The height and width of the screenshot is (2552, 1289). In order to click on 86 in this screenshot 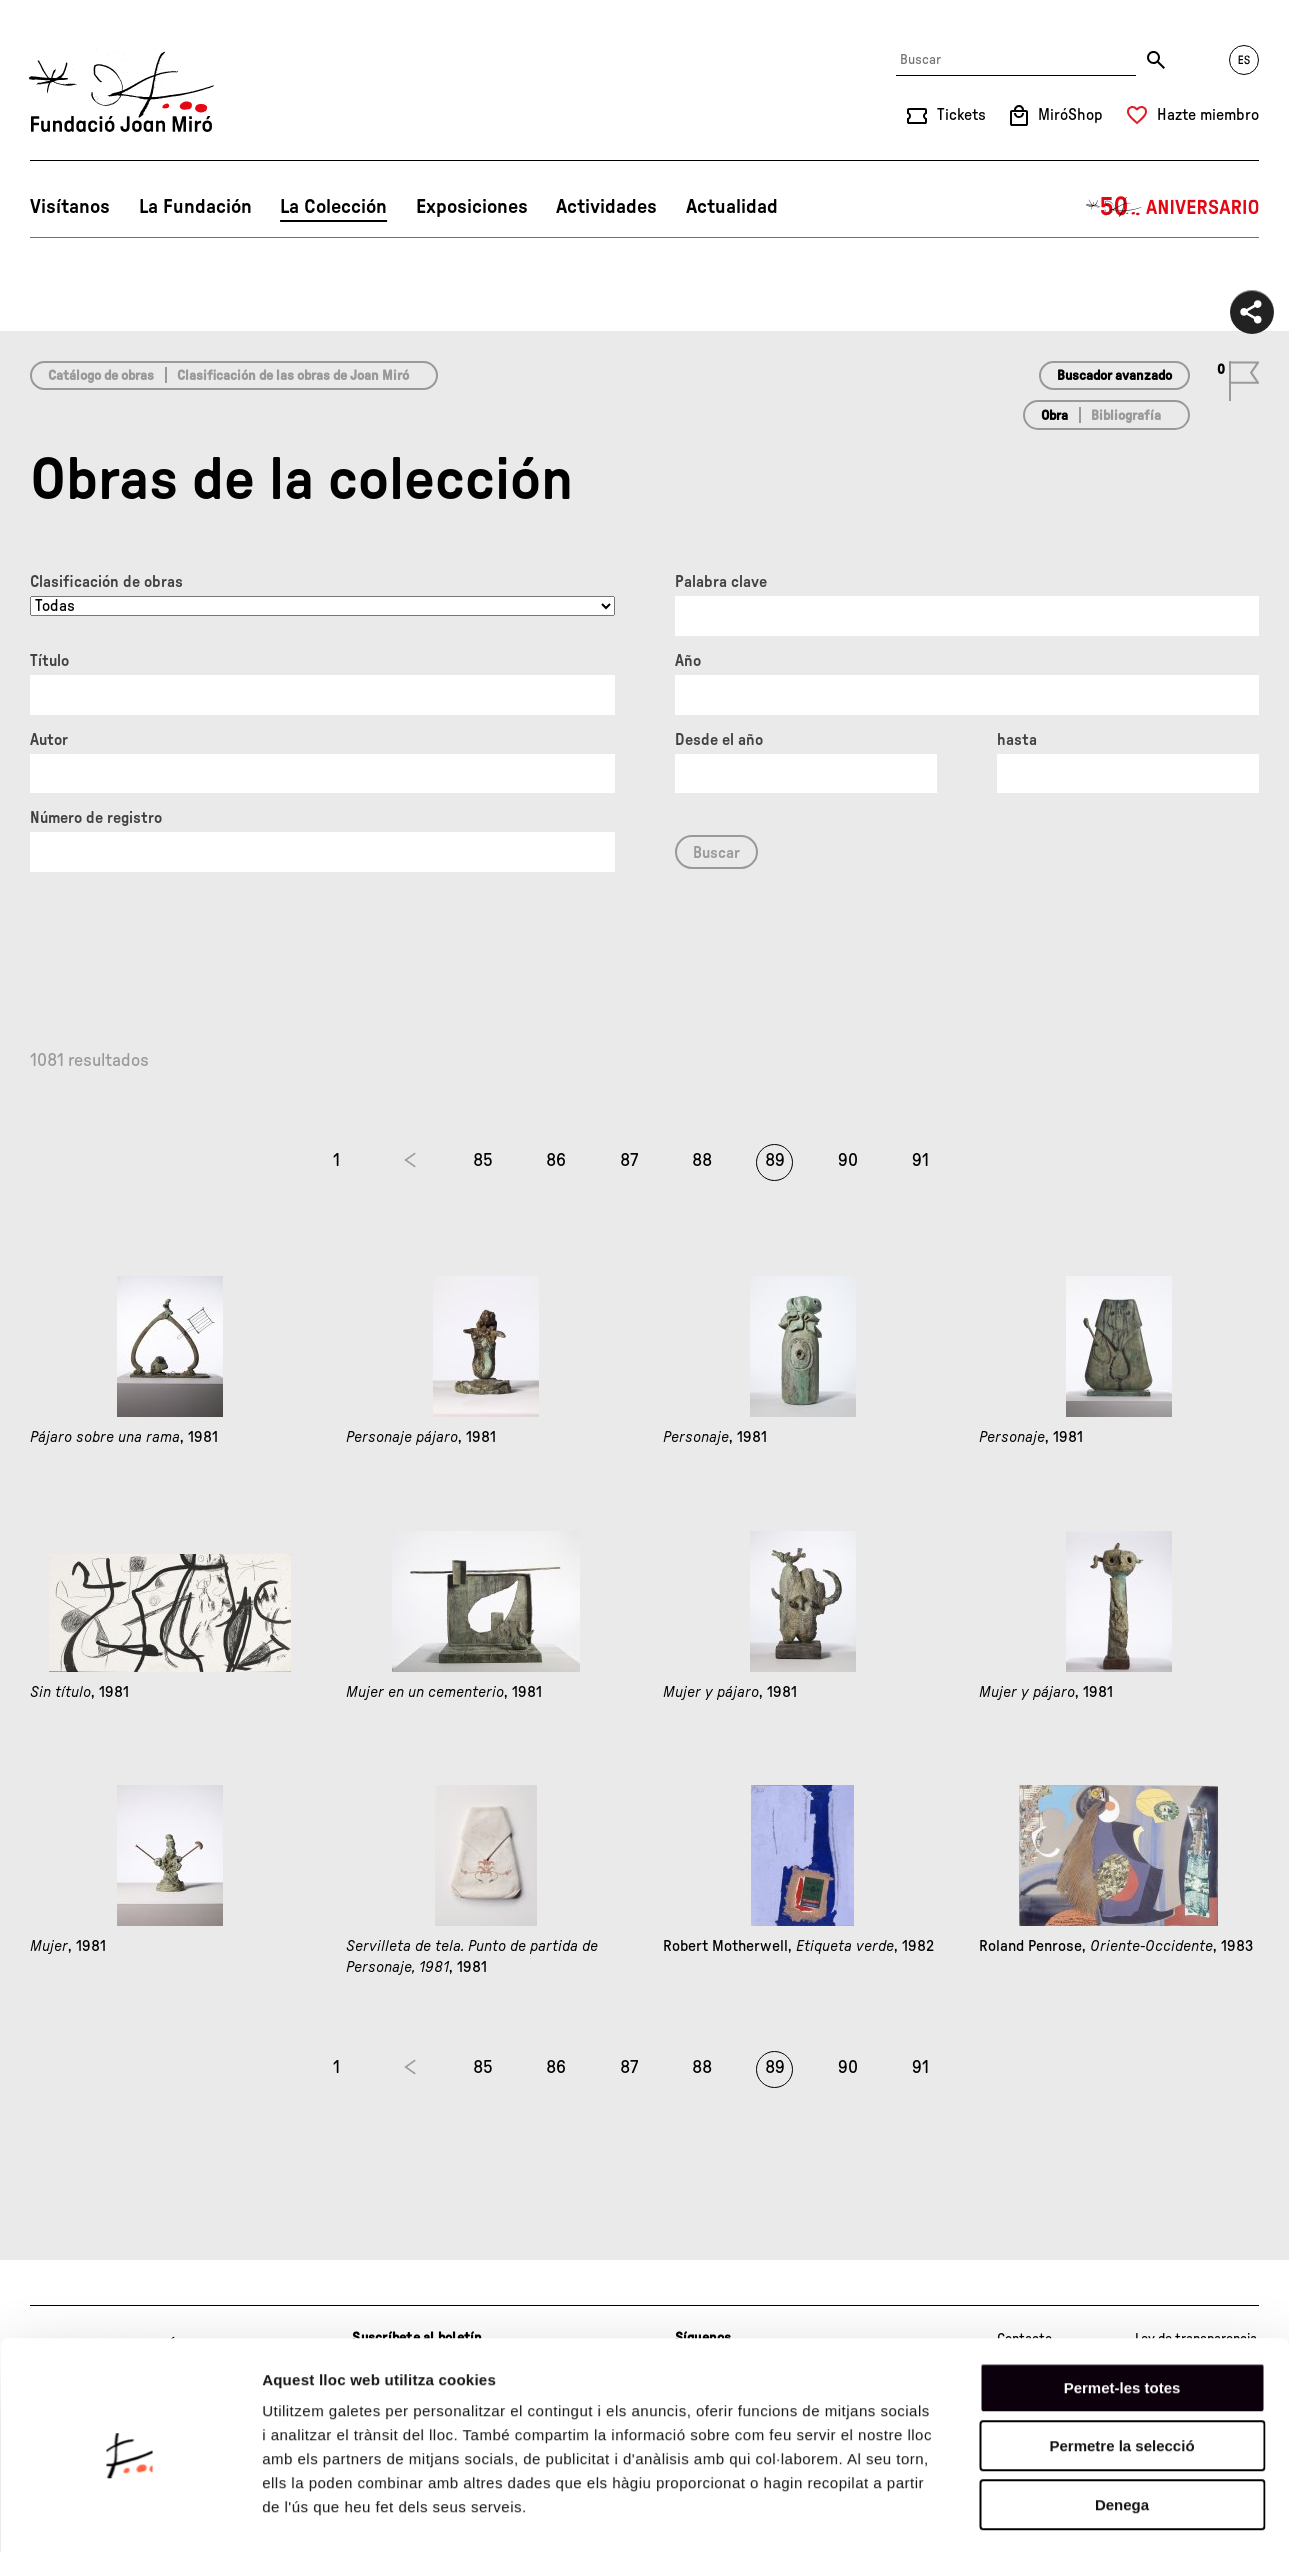, I will do `click(556, 1161)`.